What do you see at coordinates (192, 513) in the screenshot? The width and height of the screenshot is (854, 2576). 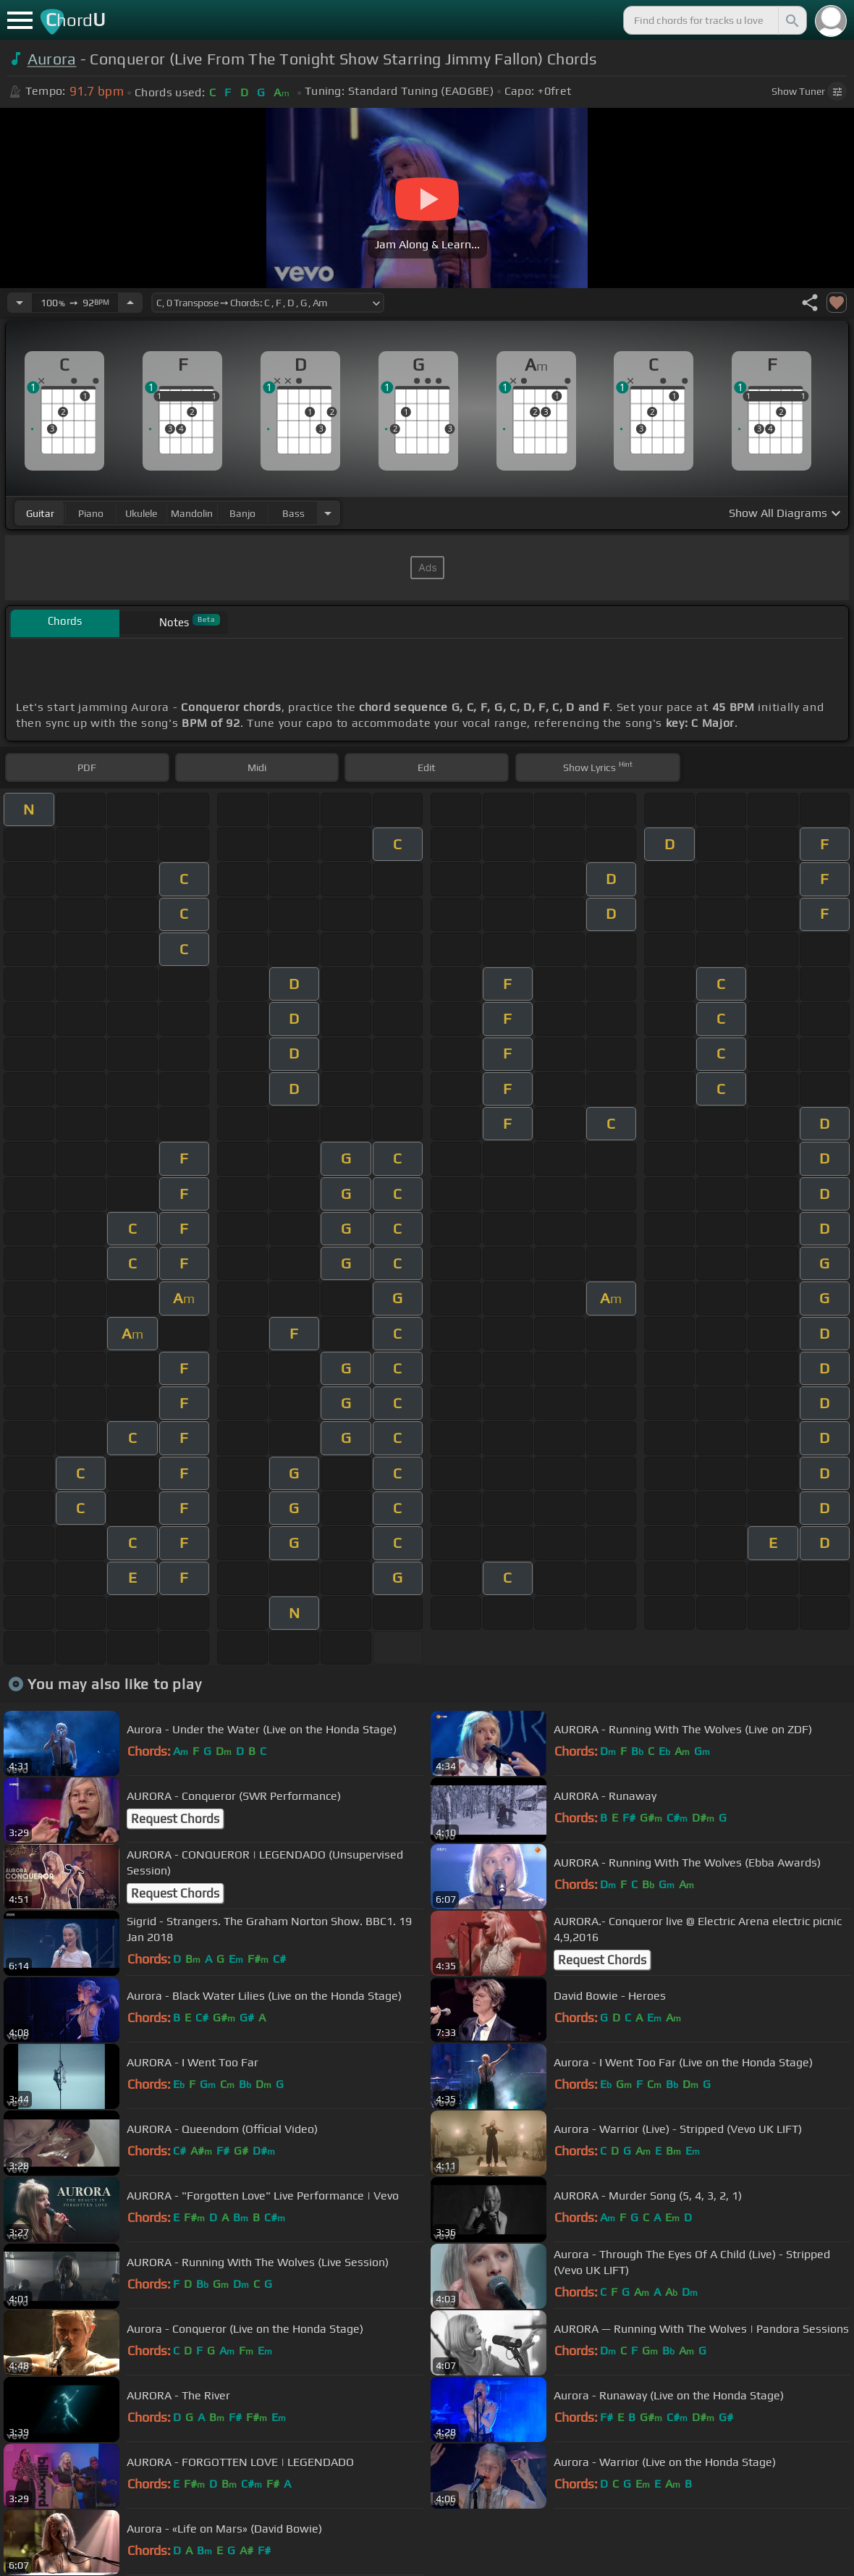 I see `mandolin` at bounding box center [192, 513].